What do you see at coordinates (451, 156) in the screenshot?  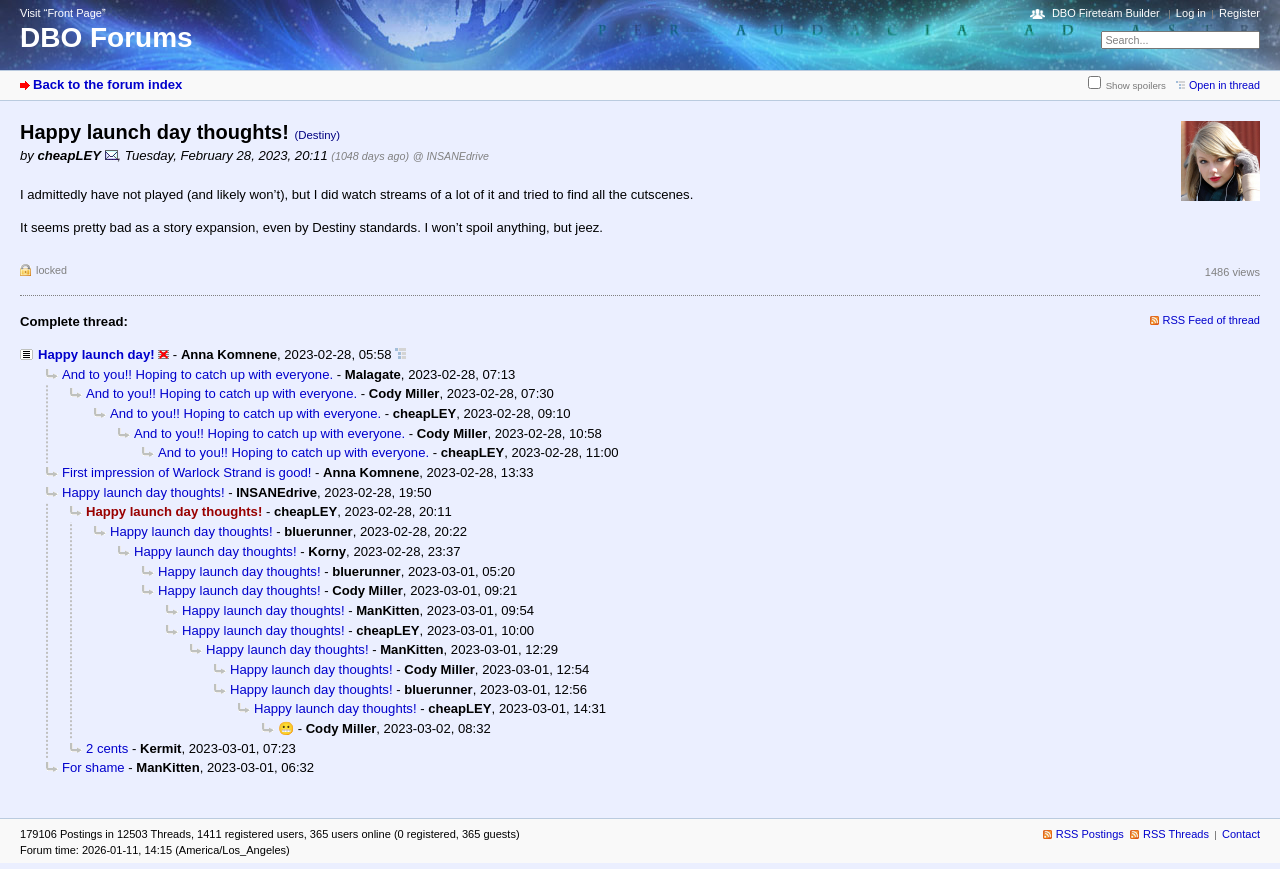 I see `@ INSANEdrive` at bounding box center [451, 156].